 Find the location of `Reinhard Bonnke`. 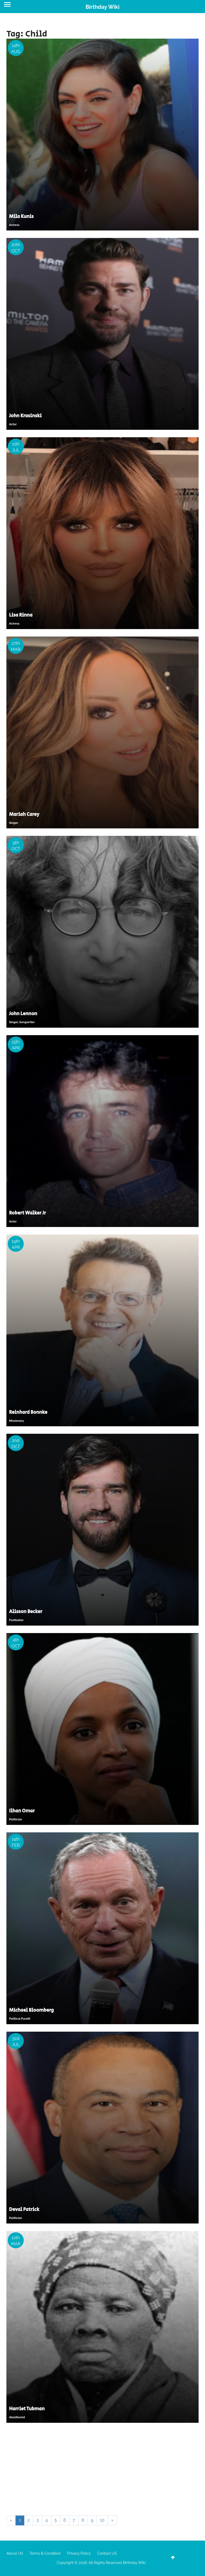

Reinhard Bonnke is located at coordinates (28, 1412).